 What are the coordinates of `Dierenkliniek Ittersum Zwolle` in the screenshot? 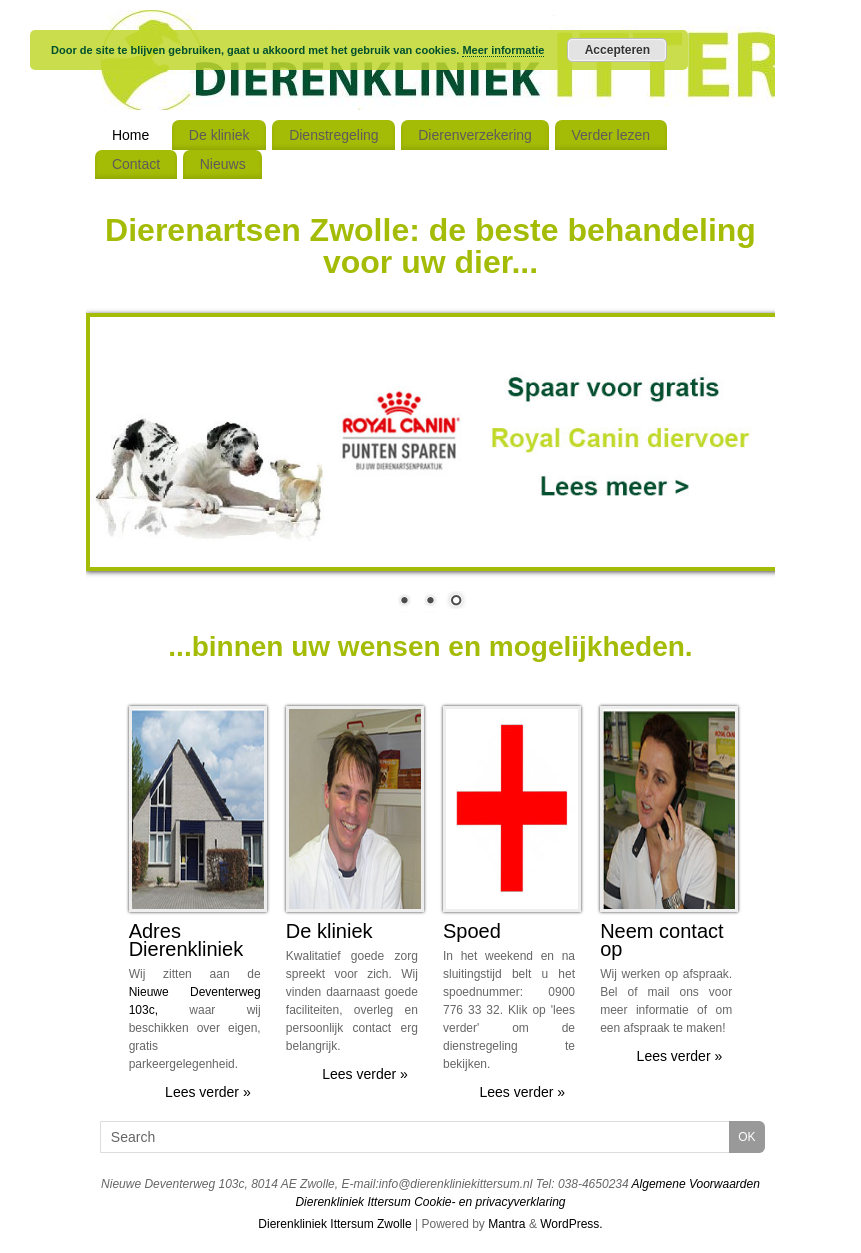 It's located at (334, 1224).